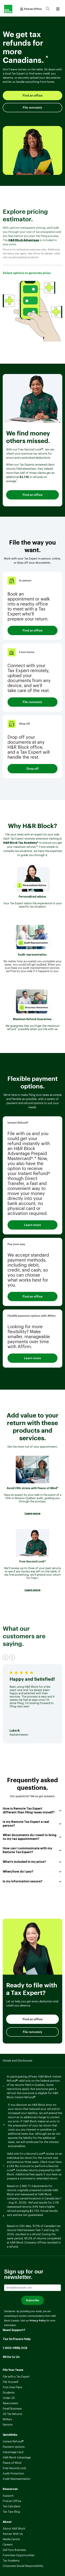 Image resolution: width=65 pixels, height=2576 pixels. What do you see at coordinates (7, 2419) in the screenshot?
I see `Military` at bounding box center [7, 2419].